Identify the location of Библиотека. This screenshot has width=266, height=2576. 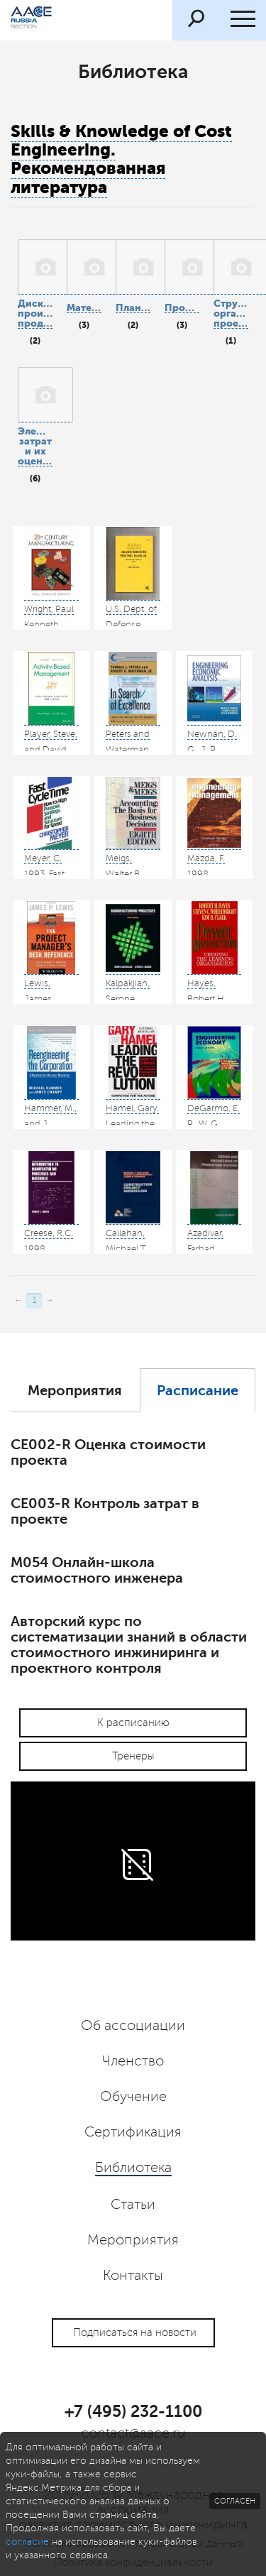
(133, 2168).